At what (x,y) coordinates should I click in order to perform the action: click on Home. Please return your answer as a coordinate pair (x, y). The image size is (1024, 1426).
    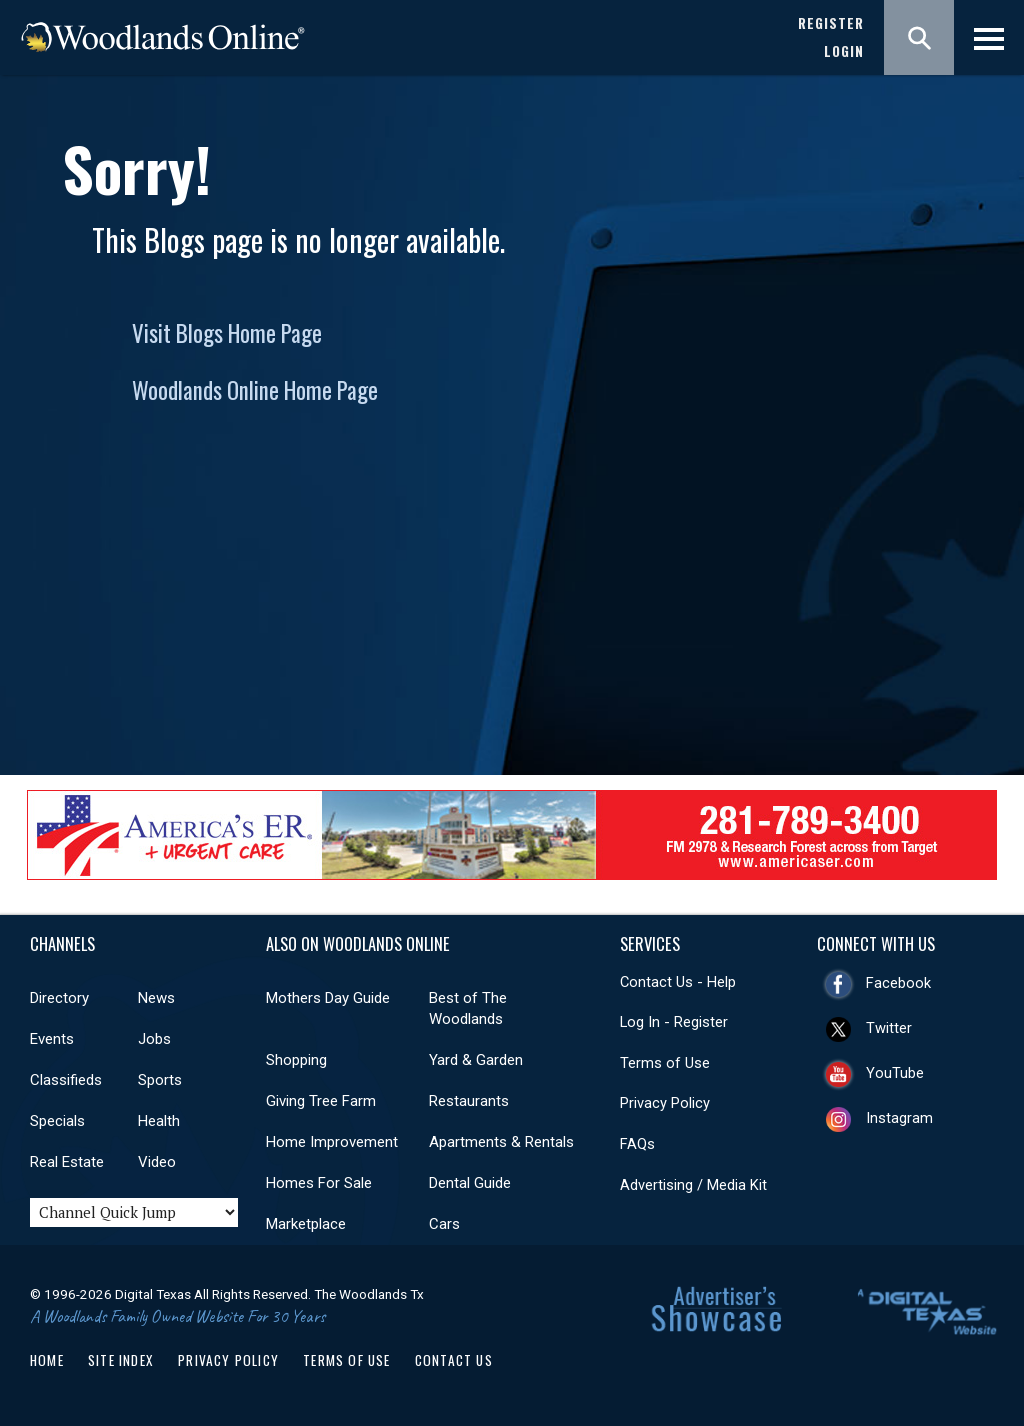
    Looking at the image, I should click on (47, 1360).